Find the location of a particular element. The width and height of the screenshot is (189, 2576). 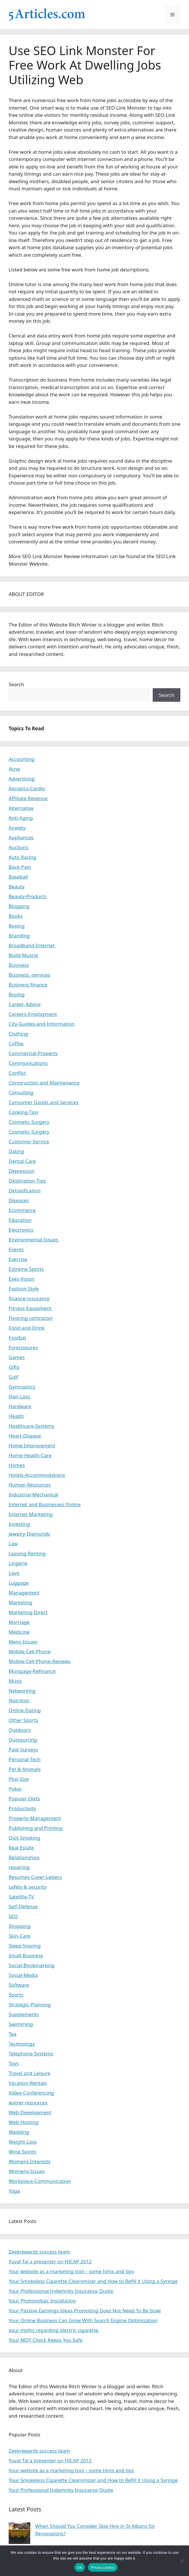

Love is located at coordinates (14, 1573).